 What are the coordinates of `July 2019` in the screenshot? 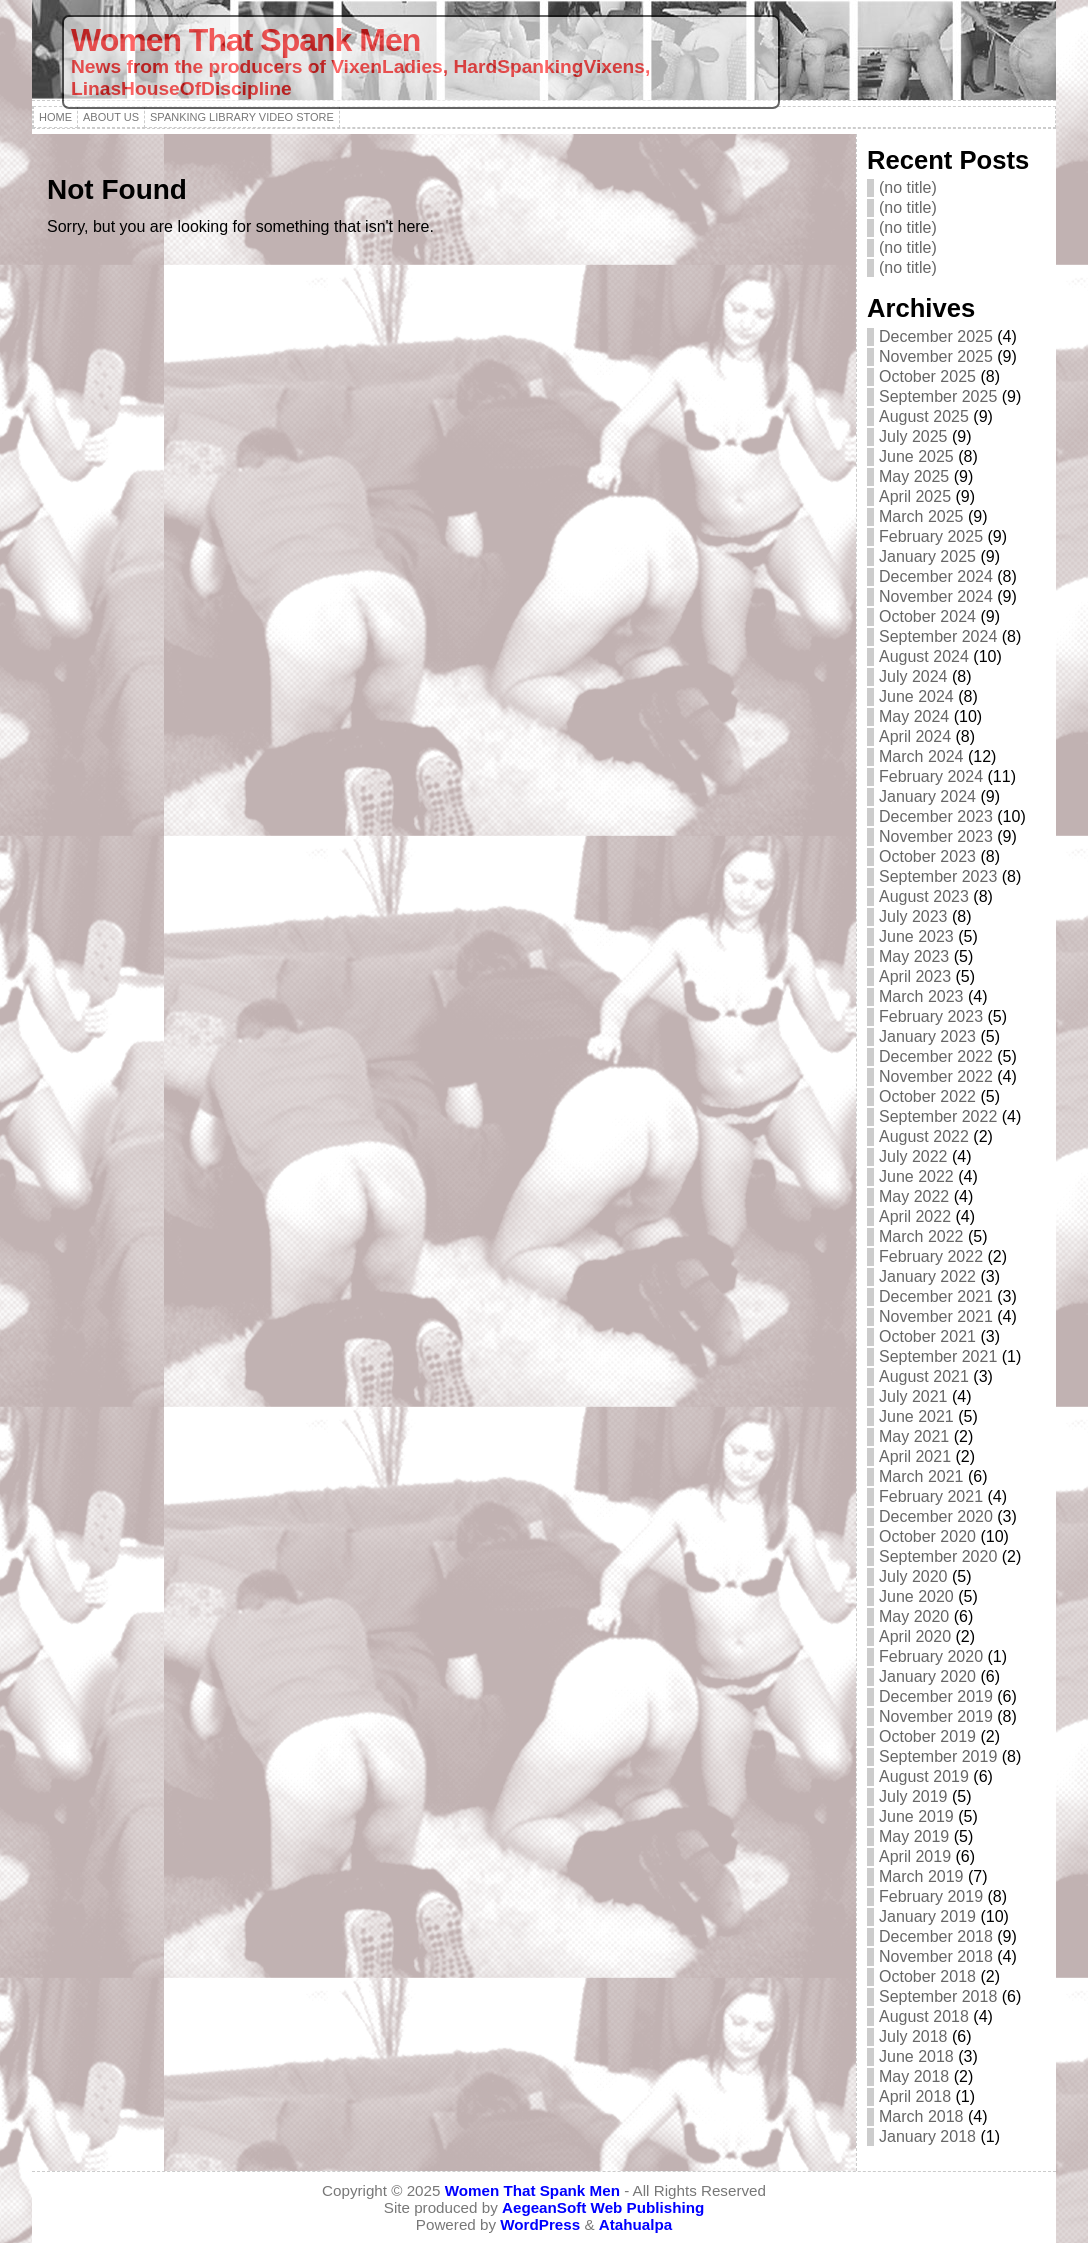 It's located at (913, 1796).